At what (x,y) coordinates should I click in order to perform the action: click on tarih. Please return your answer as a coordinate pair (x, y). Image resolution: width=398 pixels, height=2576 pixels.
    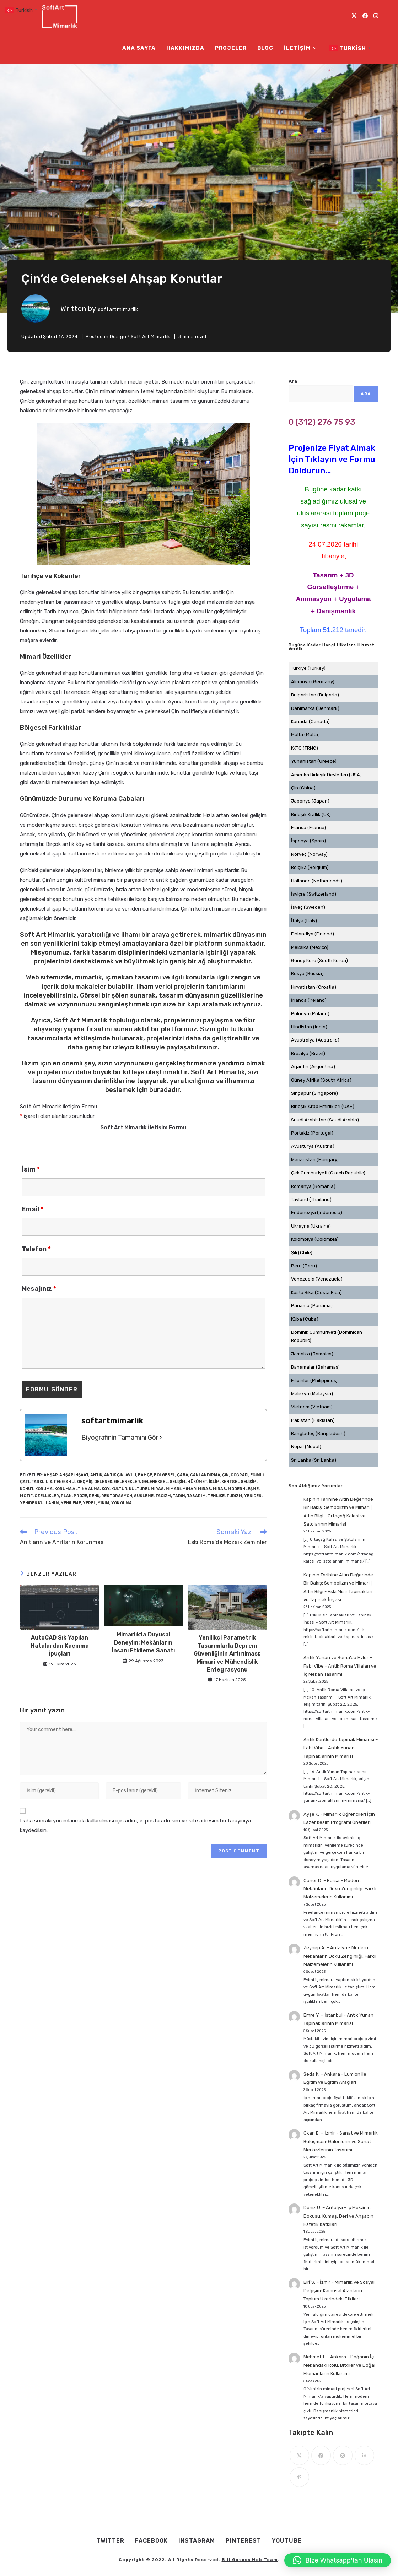
    Looking at the image, I should click on (179, 1496).